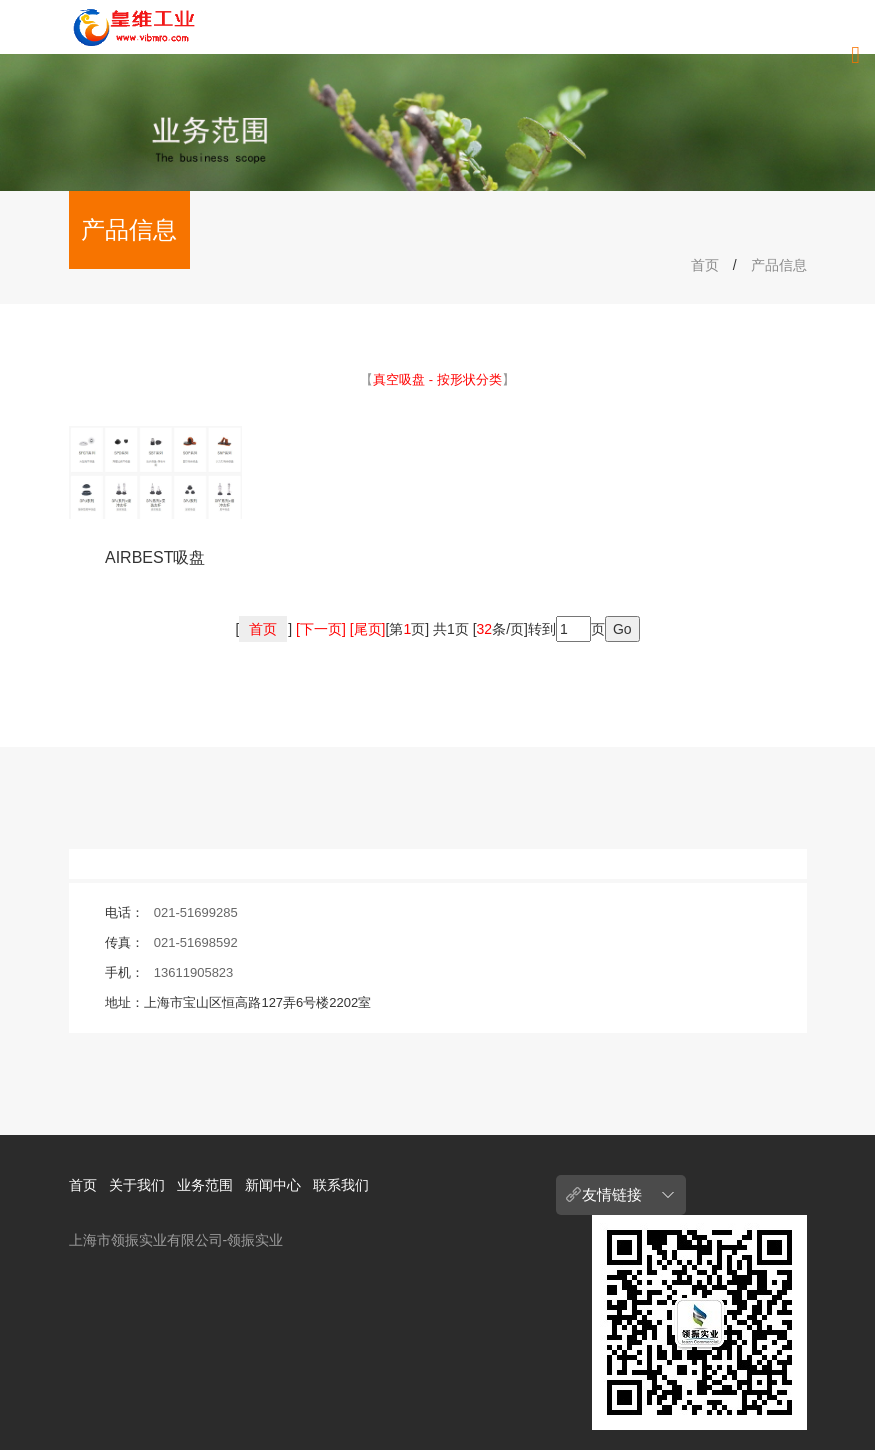  I want to click on 13611905823, so click(194, 972).